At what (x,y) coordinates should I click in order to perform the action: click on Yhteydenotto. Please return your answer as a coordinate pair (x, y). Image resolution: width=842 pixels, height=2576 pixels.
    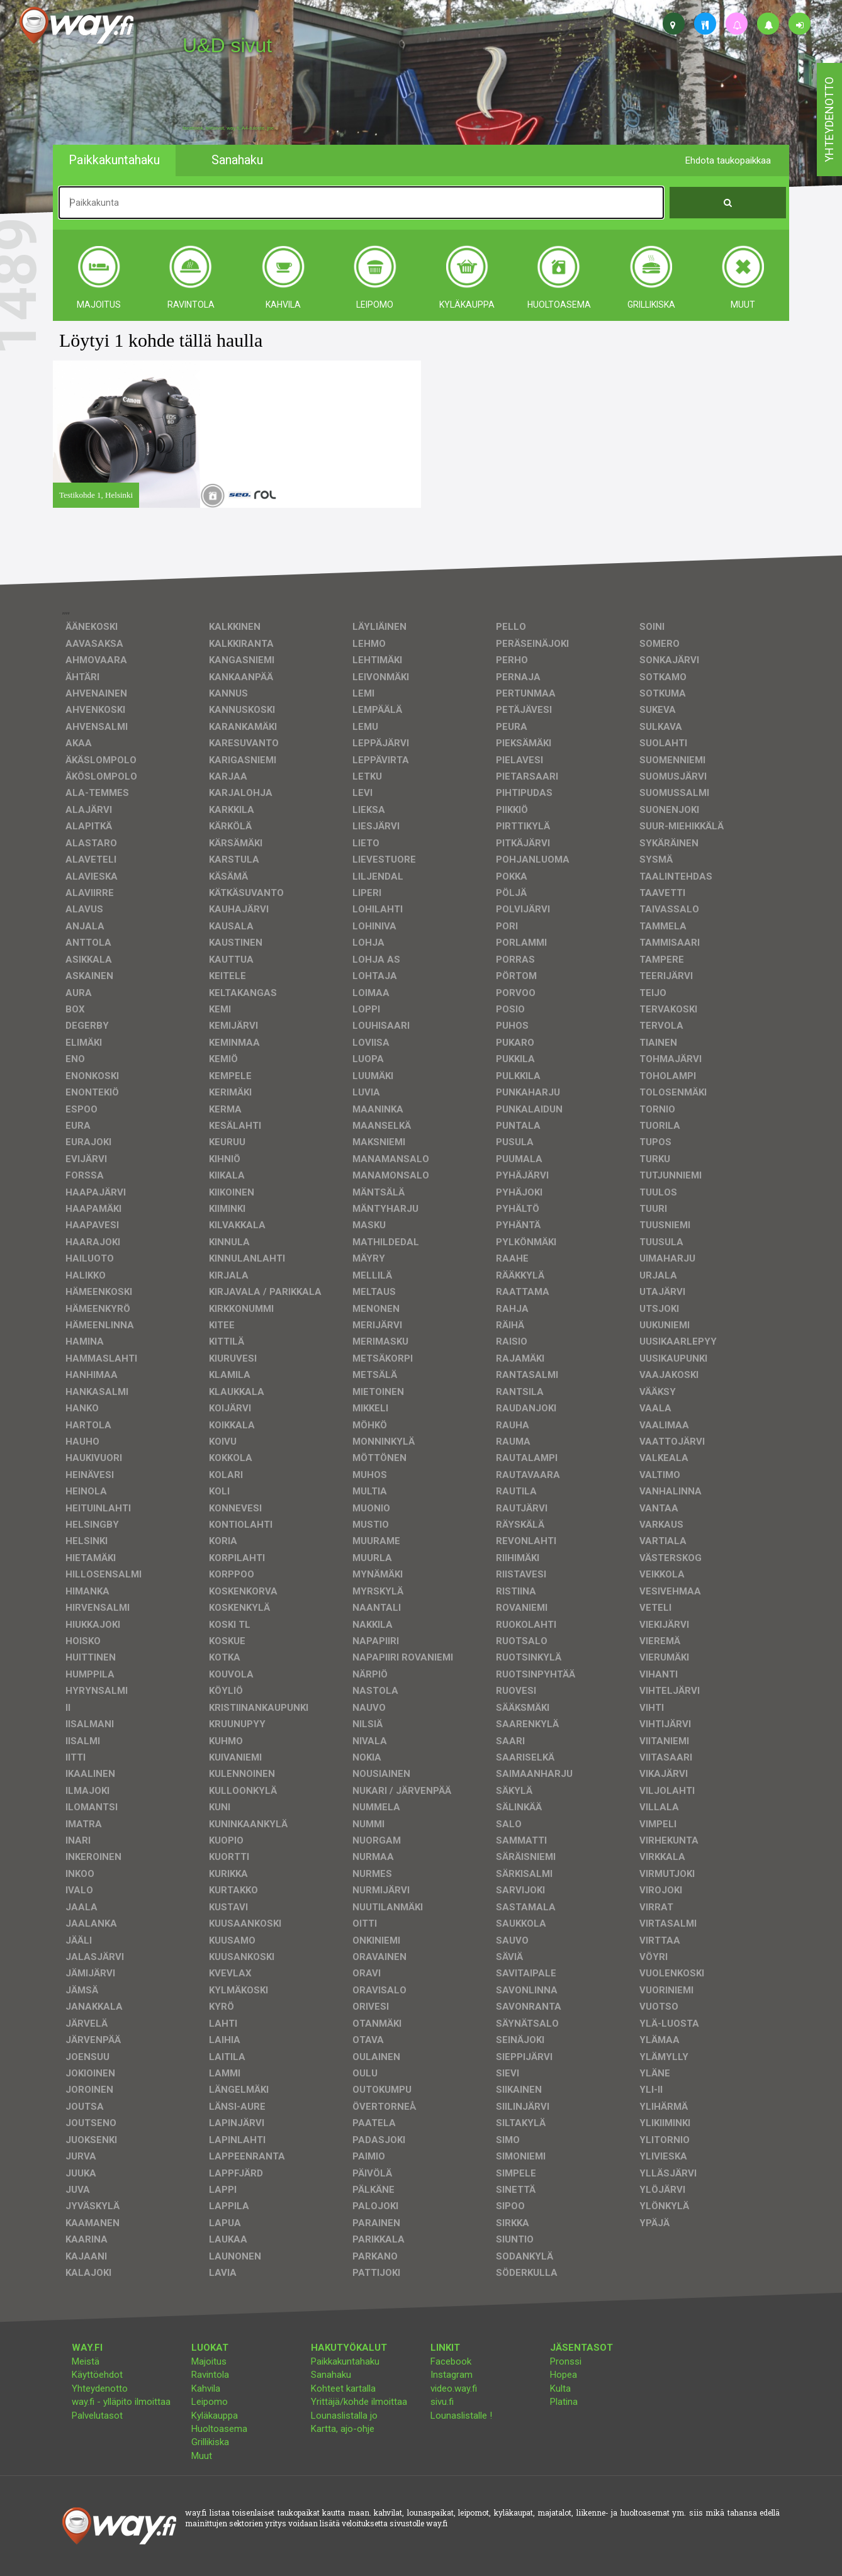
    Looking at the image, I should click on (100, 2388).